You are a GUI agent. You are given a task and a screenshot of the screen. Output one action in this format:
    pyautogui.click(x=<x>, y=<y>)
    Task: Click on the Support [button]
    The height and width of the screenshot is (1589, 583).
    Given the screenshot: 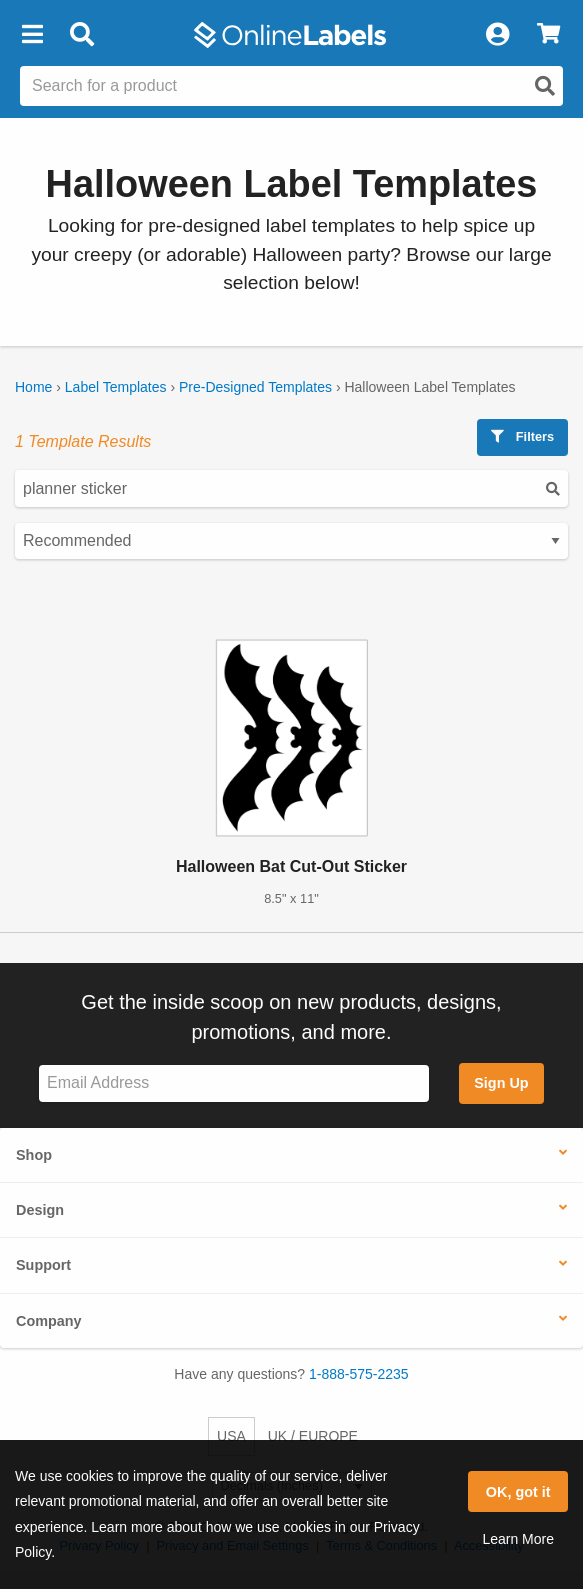 What is the action you would take?
    pyautogui.click(x=43, y=1265)
    